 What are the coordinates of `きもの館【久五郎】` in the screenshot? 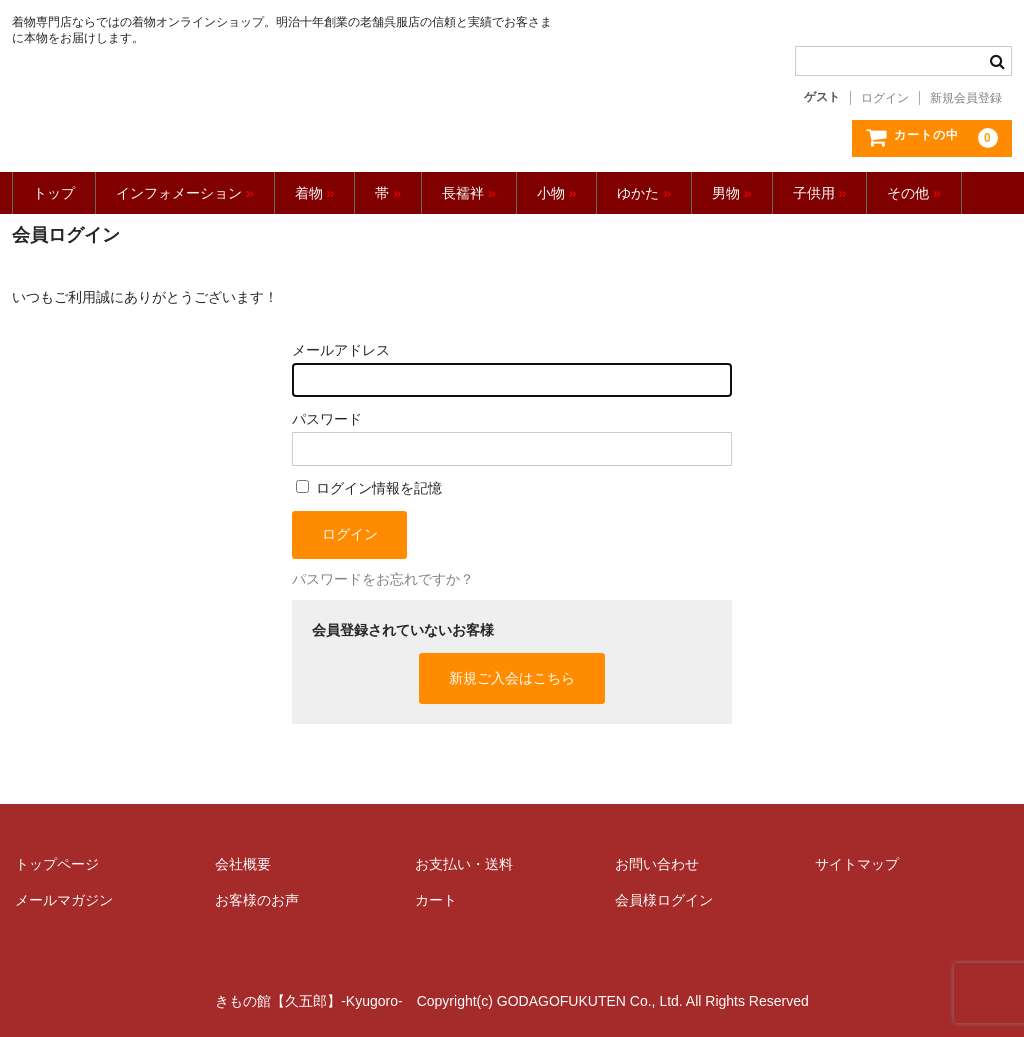 It's located at (284, 111).